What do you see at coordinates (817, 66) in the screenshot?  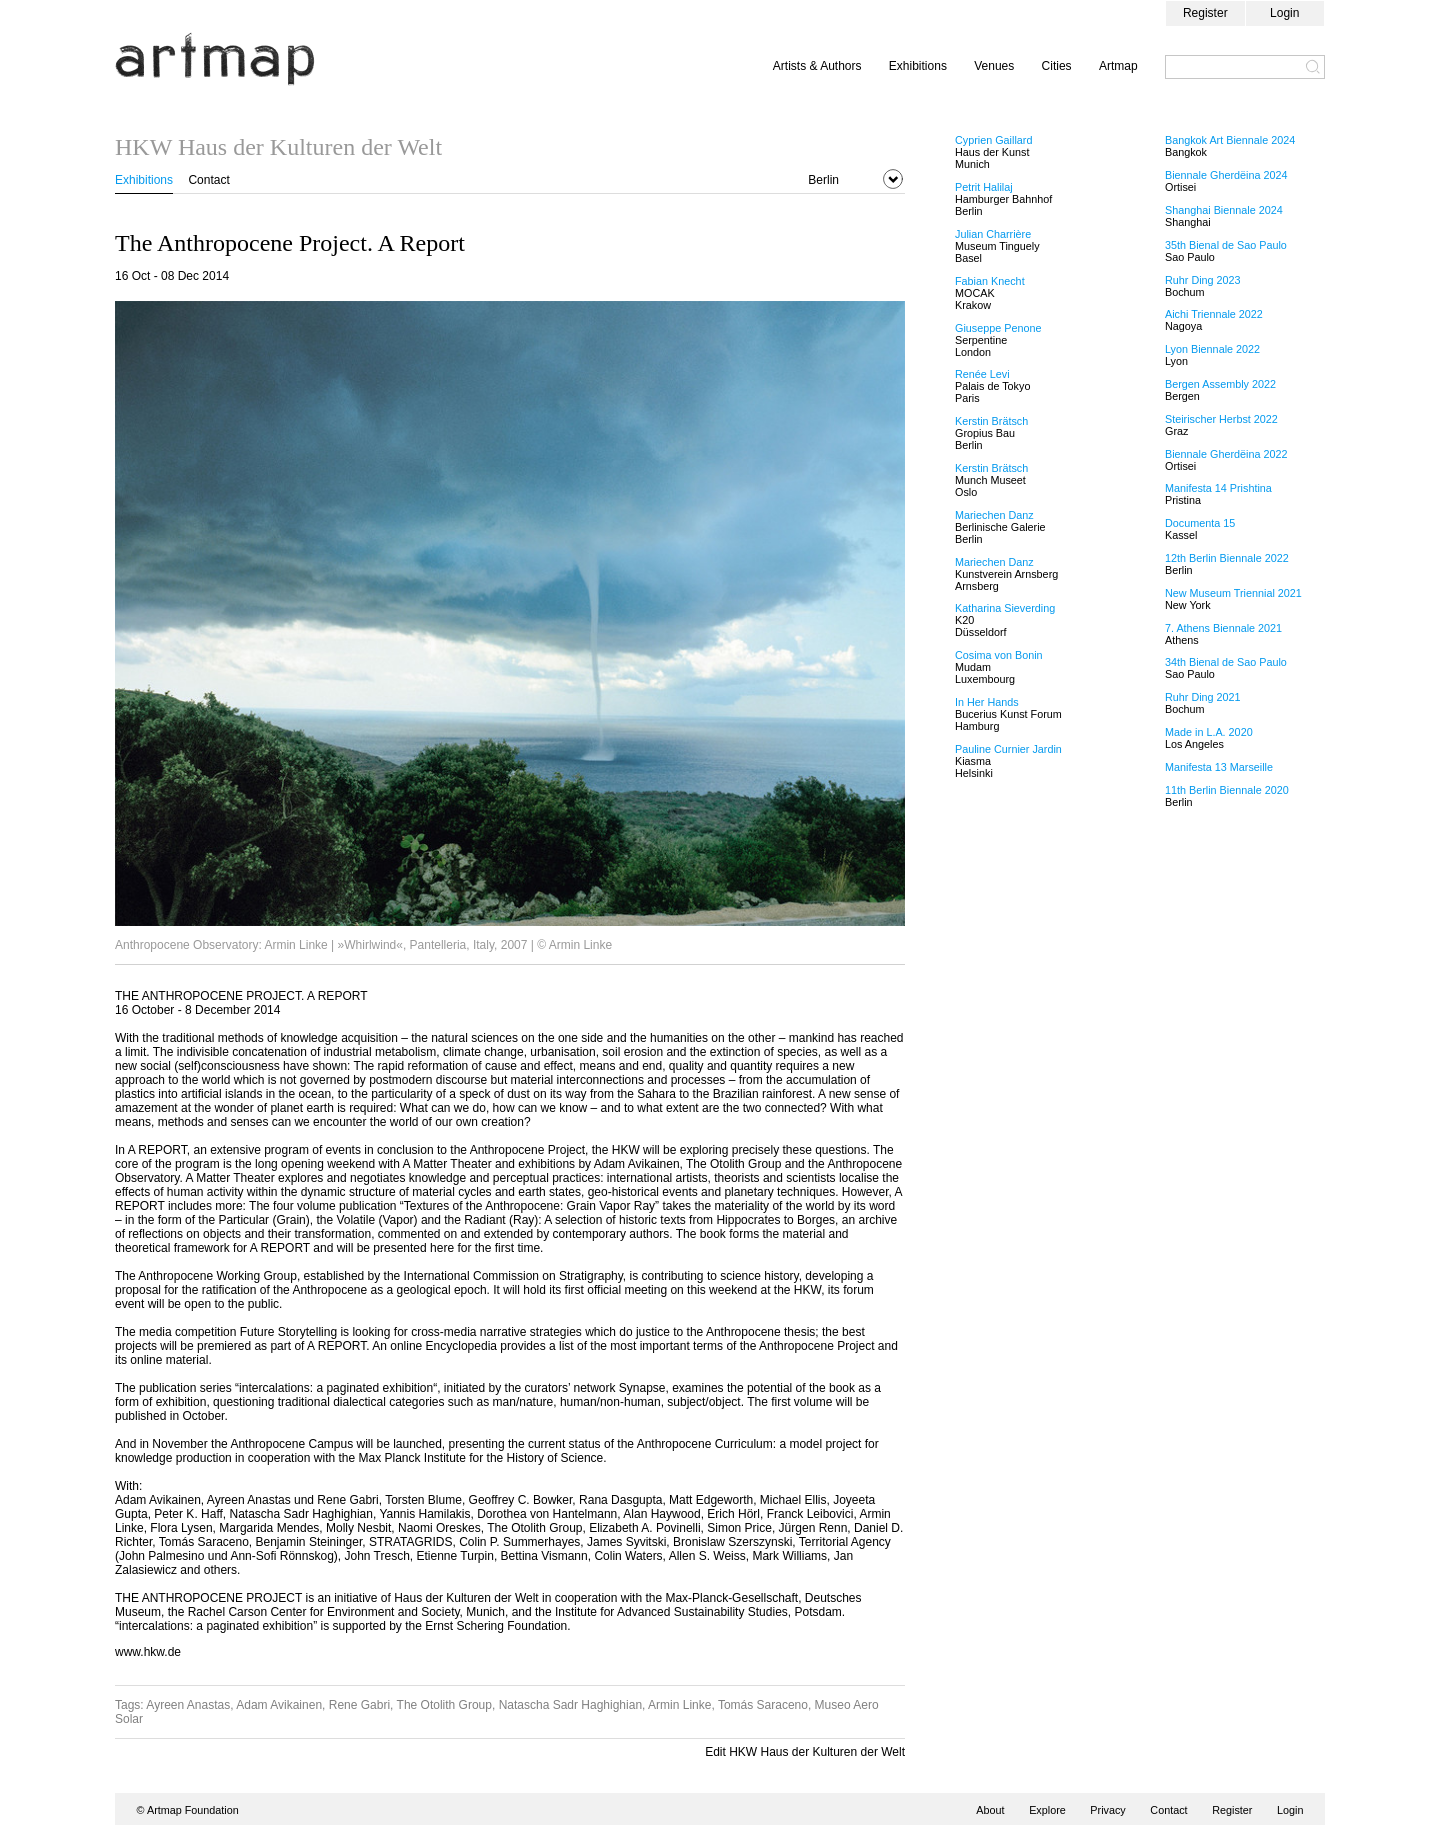 I see `Artists & Authors` at bounding box center [817, 66].